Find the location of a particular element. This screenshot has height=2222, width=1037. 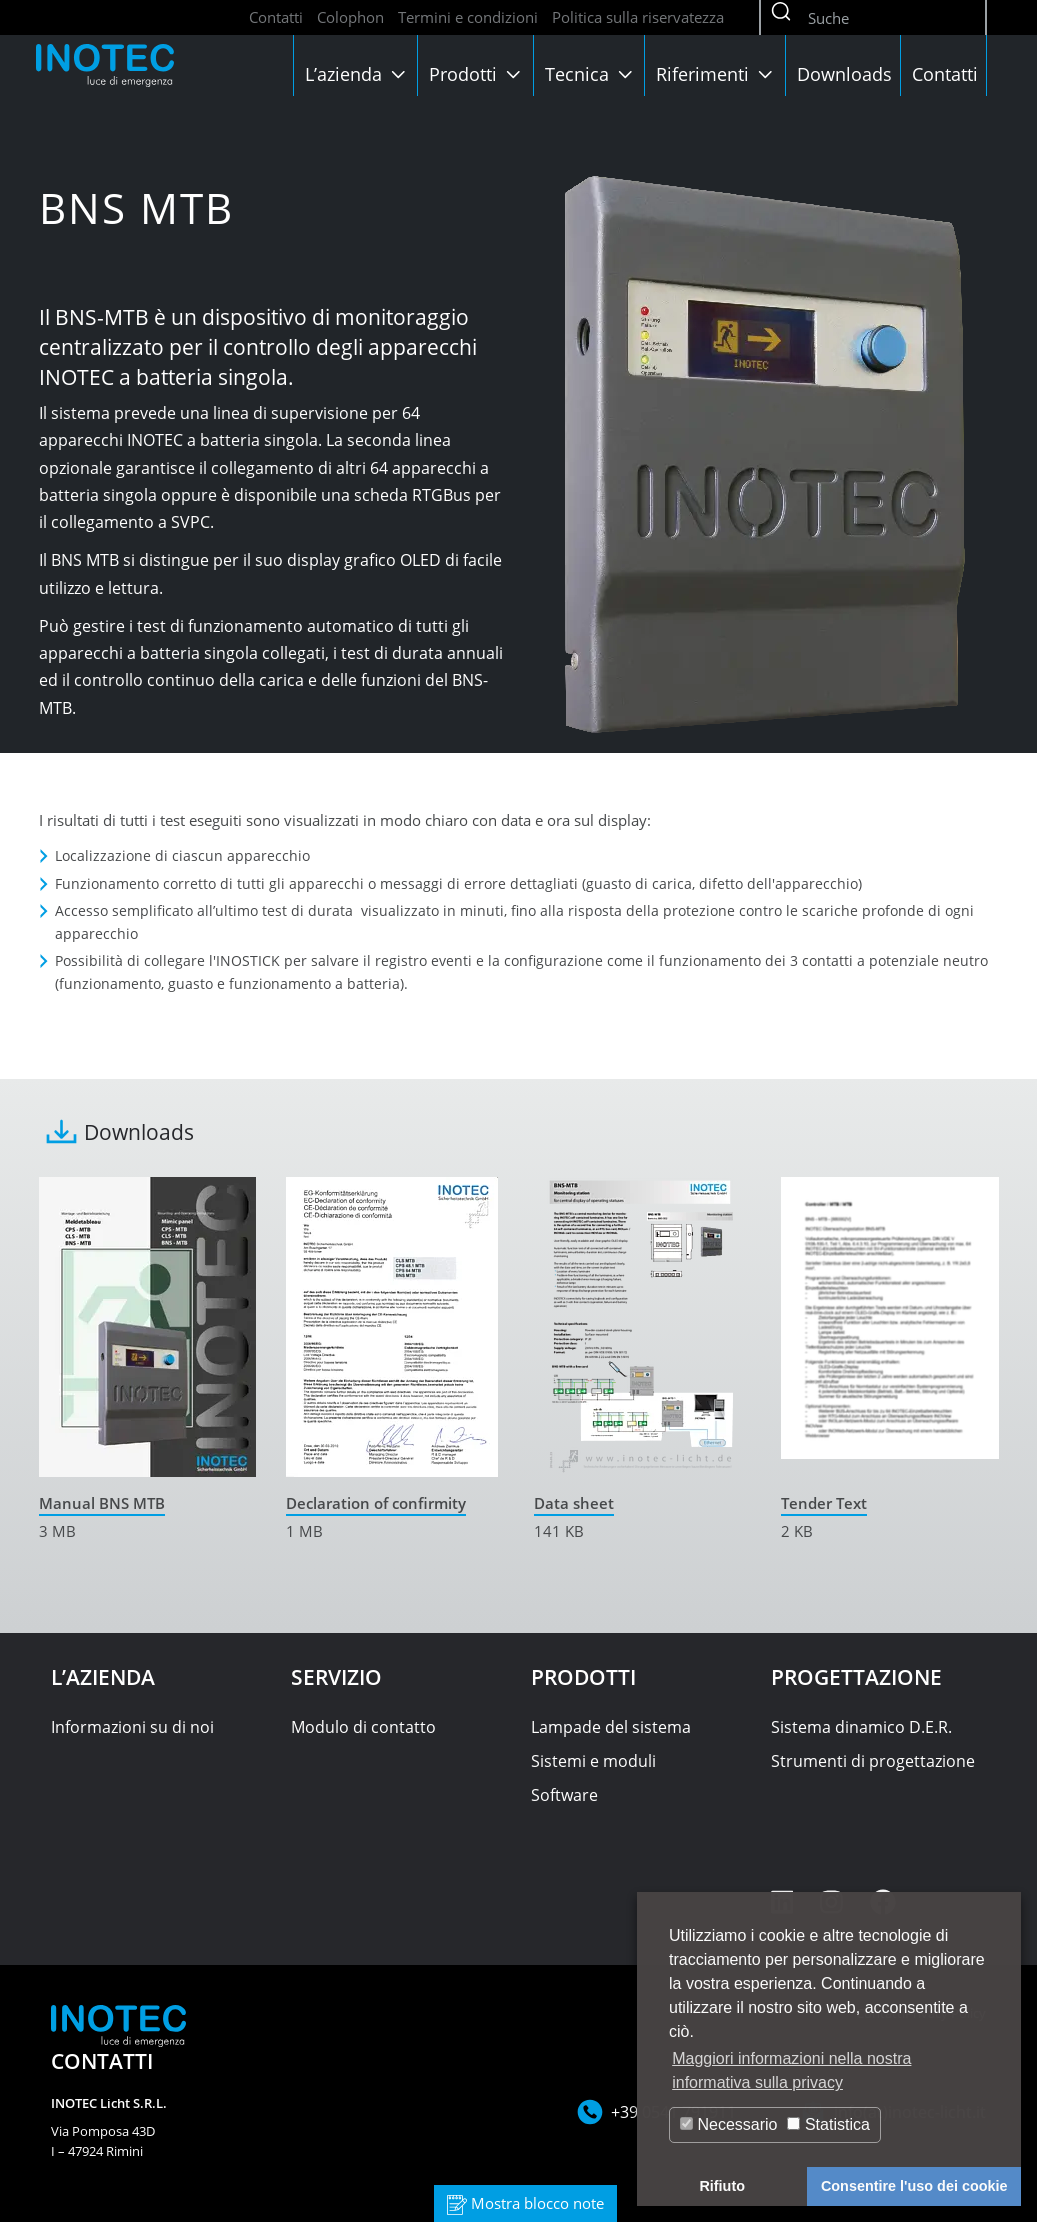

Politica sulla riservatezza is located at coordinates (638, 17).